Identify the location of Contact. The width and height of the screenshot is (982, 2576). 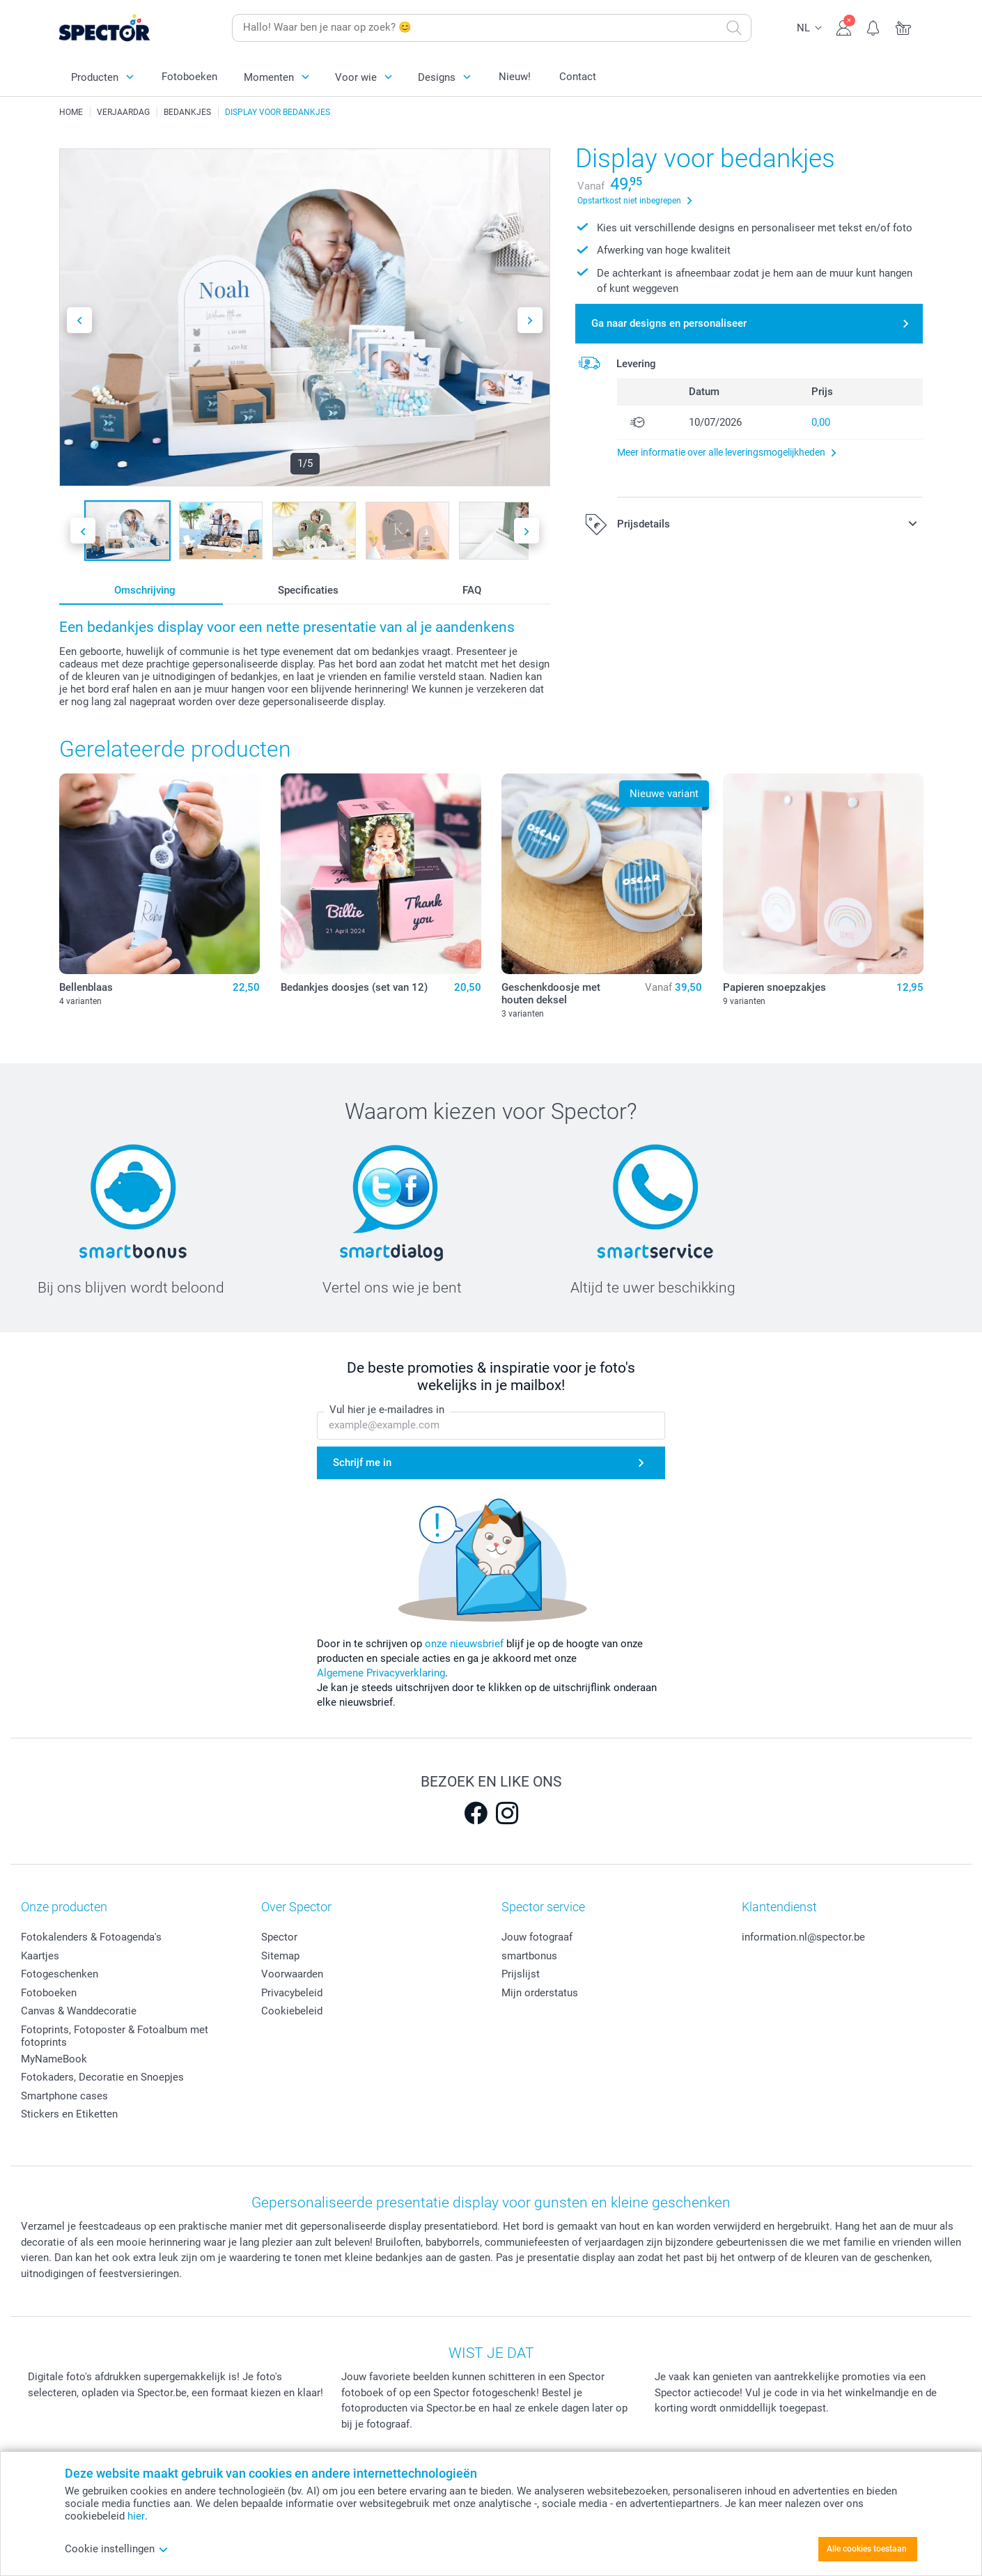
(577, 76).